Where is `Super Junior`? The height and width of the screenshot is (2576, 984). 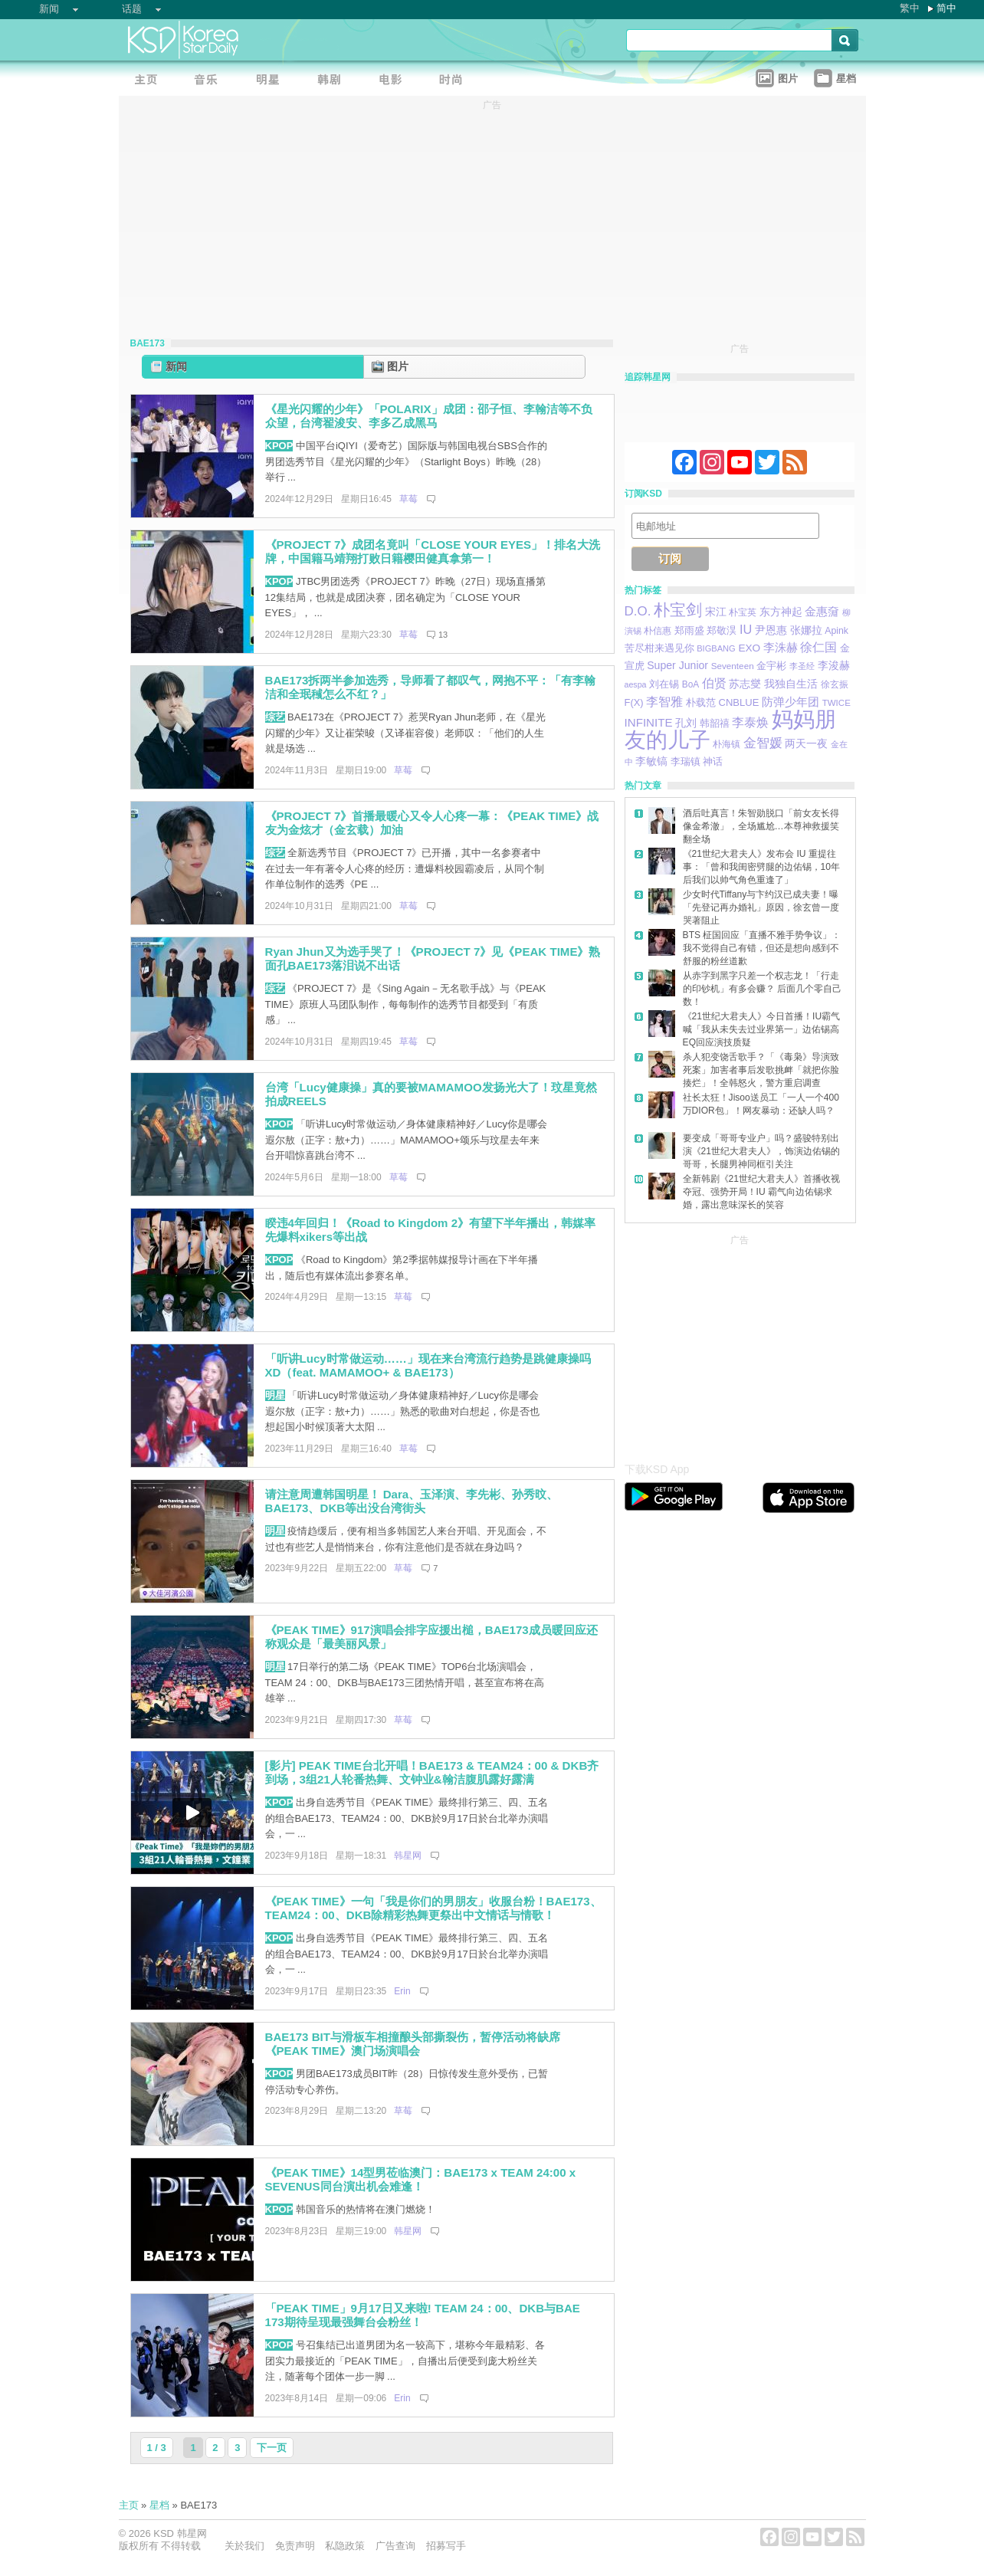
Super Junior is located at coordinates (677, 665).